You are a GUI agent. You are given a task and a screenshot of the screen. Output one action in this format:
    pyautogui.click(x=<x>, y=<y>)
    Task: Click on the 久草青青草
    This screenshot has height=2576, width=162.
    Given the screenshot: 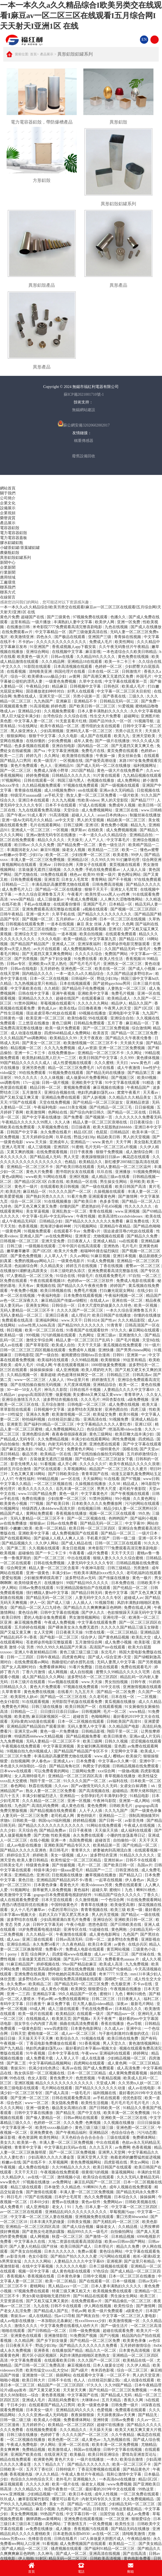 What is the action you would take?
    pyautogui.click(x=12, y=1692)
    